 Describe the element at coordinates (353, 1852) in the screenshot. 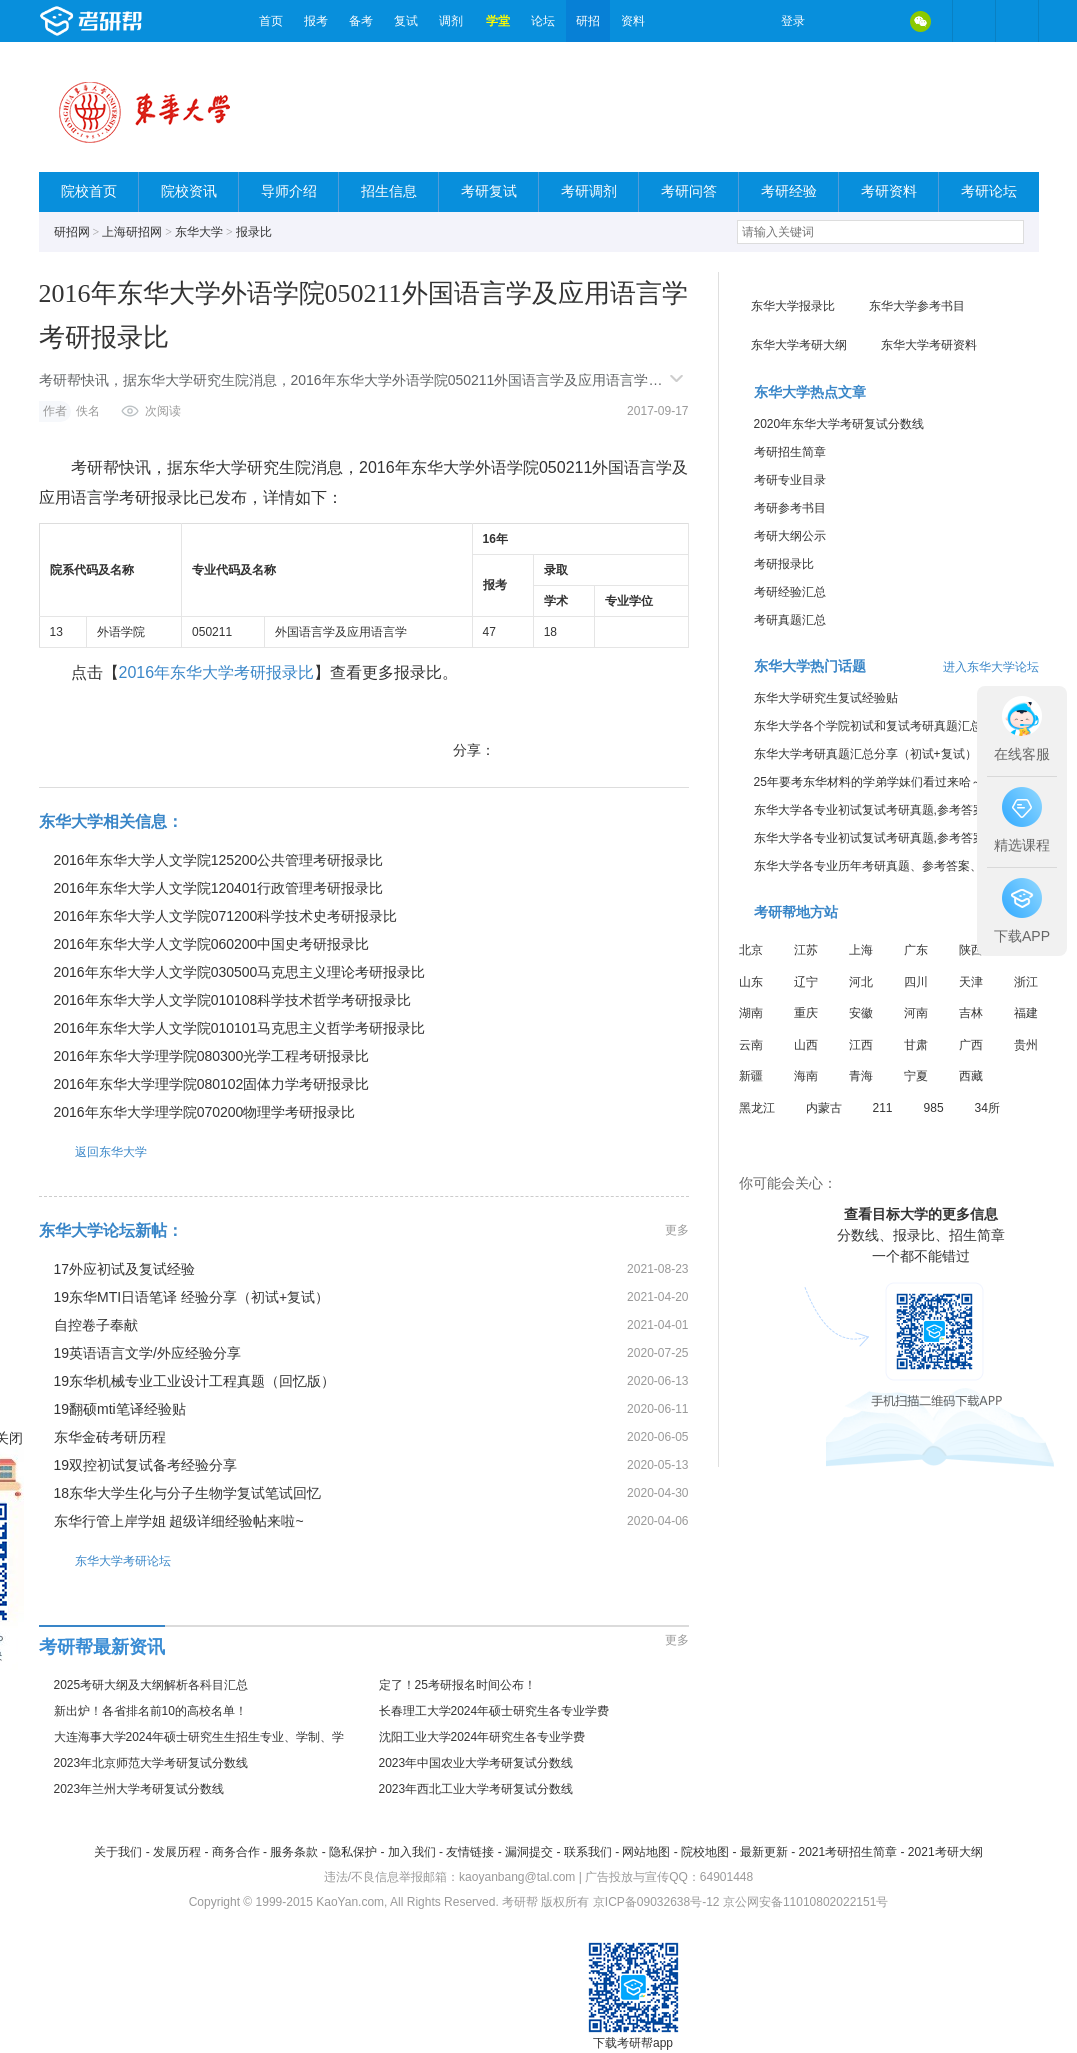

I see `隐私保护` at that location.